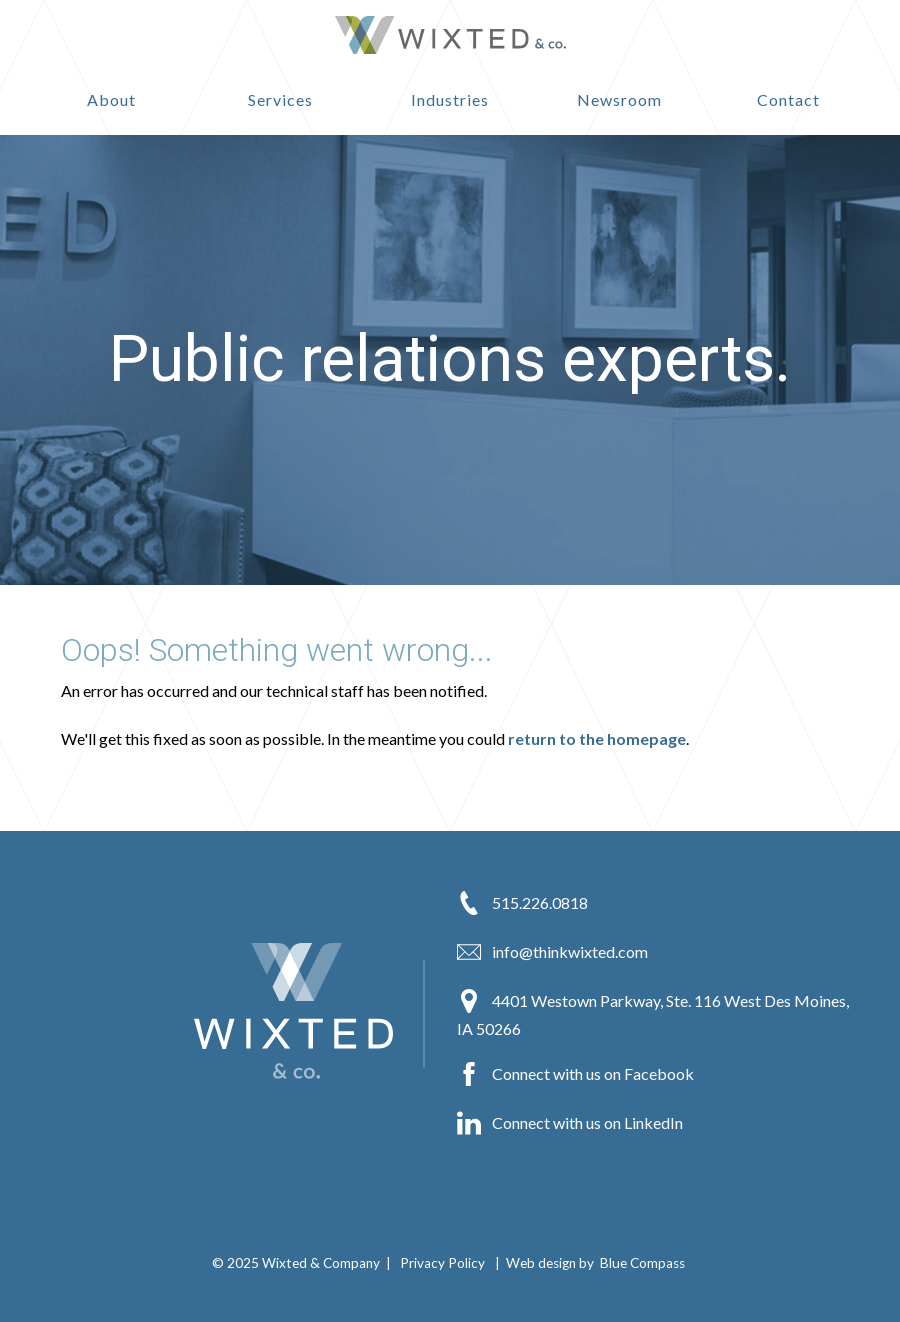  What do you see at coordinates (653, 1013) in the screenshot?
I see `4401 Westown Parkway, Ste. 116 West Des Moines, IA 50266` at bounding box center [653, 1013].